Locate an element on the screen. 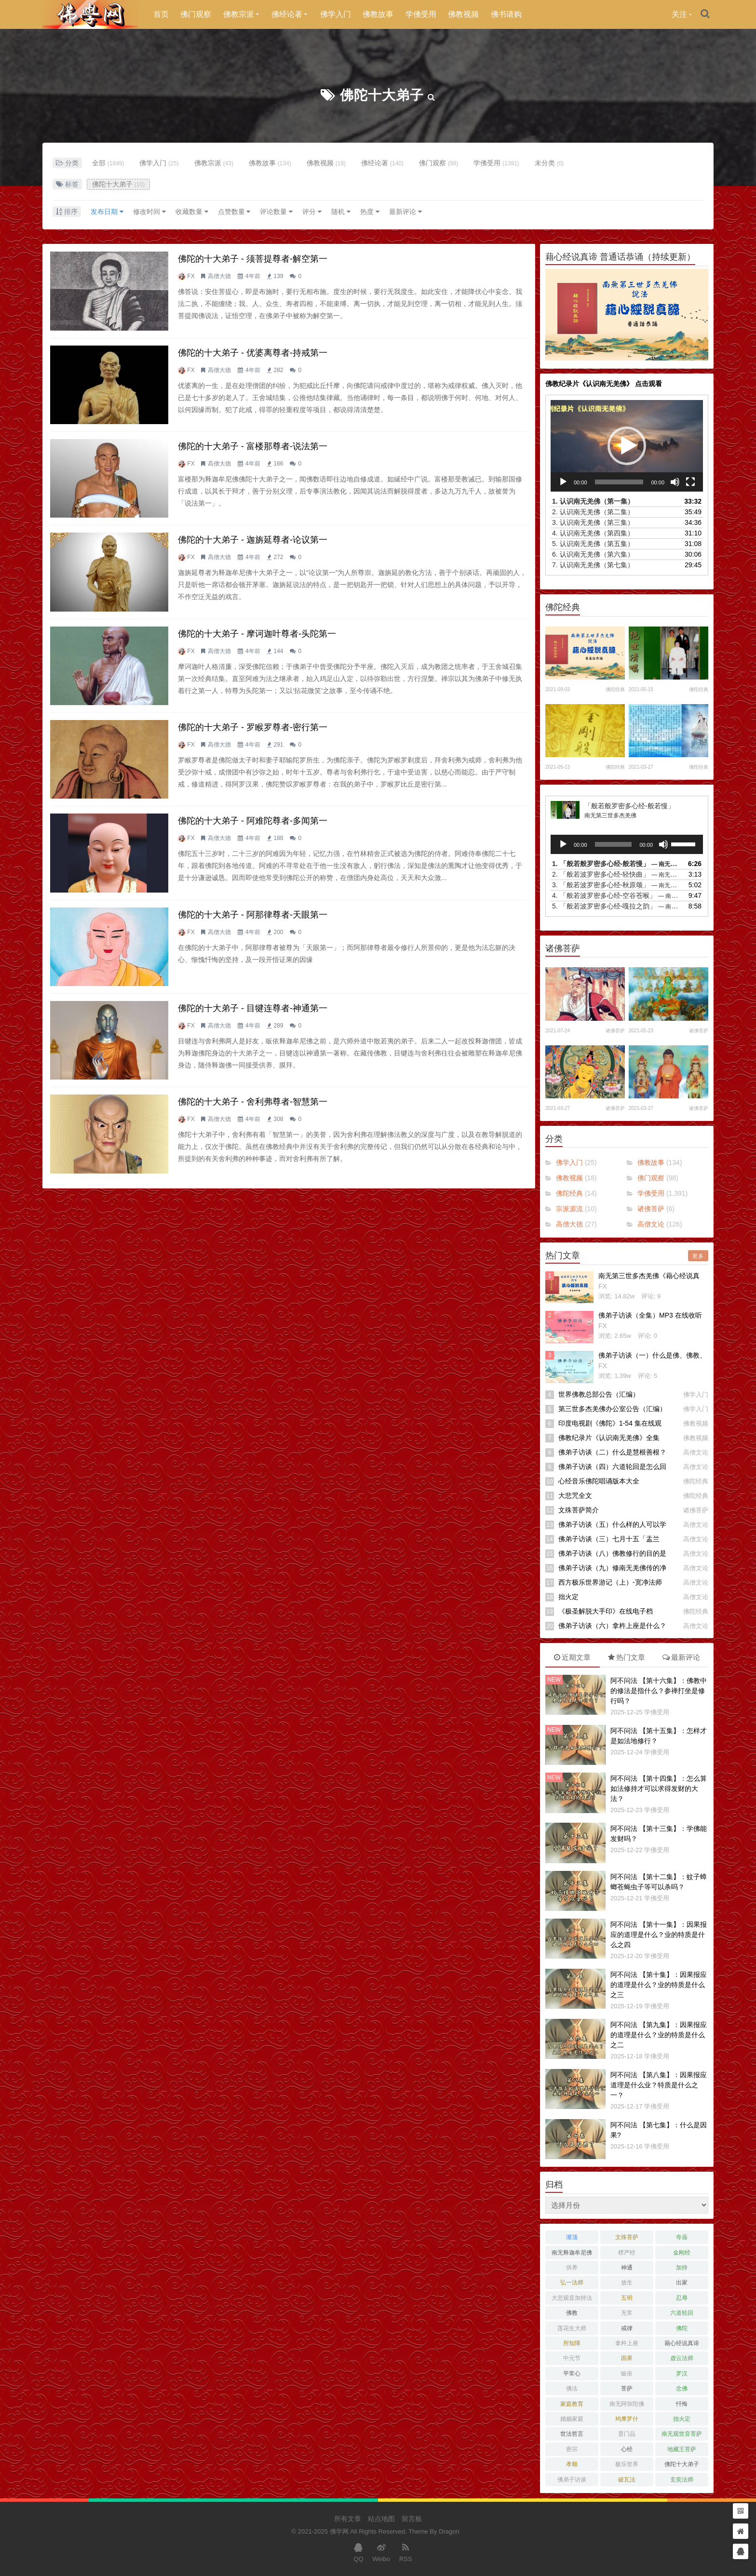  诸佛菩萨 is located at coordinates (615, 1030).